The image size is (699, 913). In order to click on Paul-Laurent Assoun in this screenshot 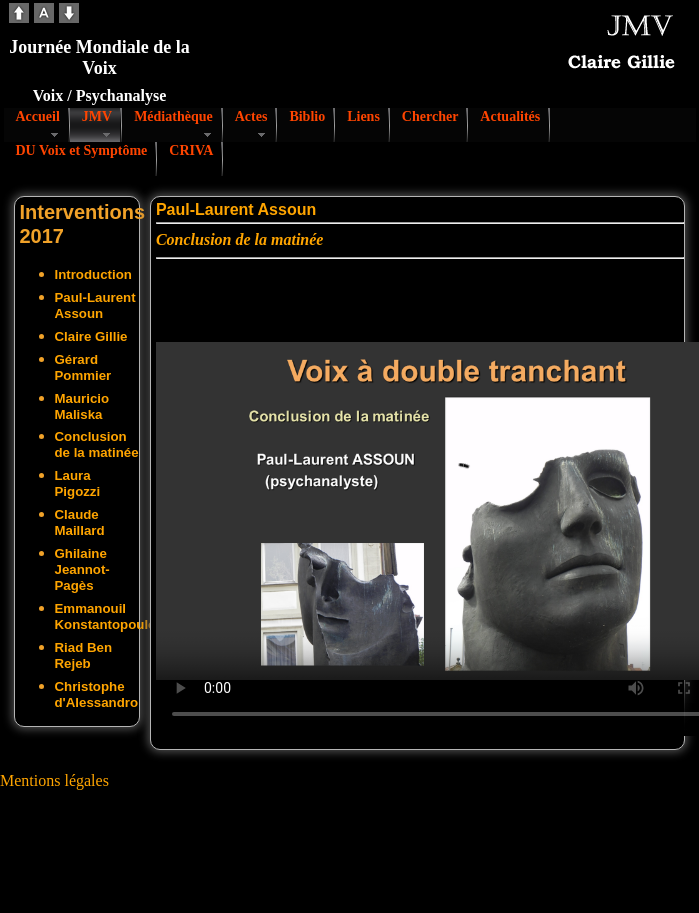, I will do `click(95, 305)`.